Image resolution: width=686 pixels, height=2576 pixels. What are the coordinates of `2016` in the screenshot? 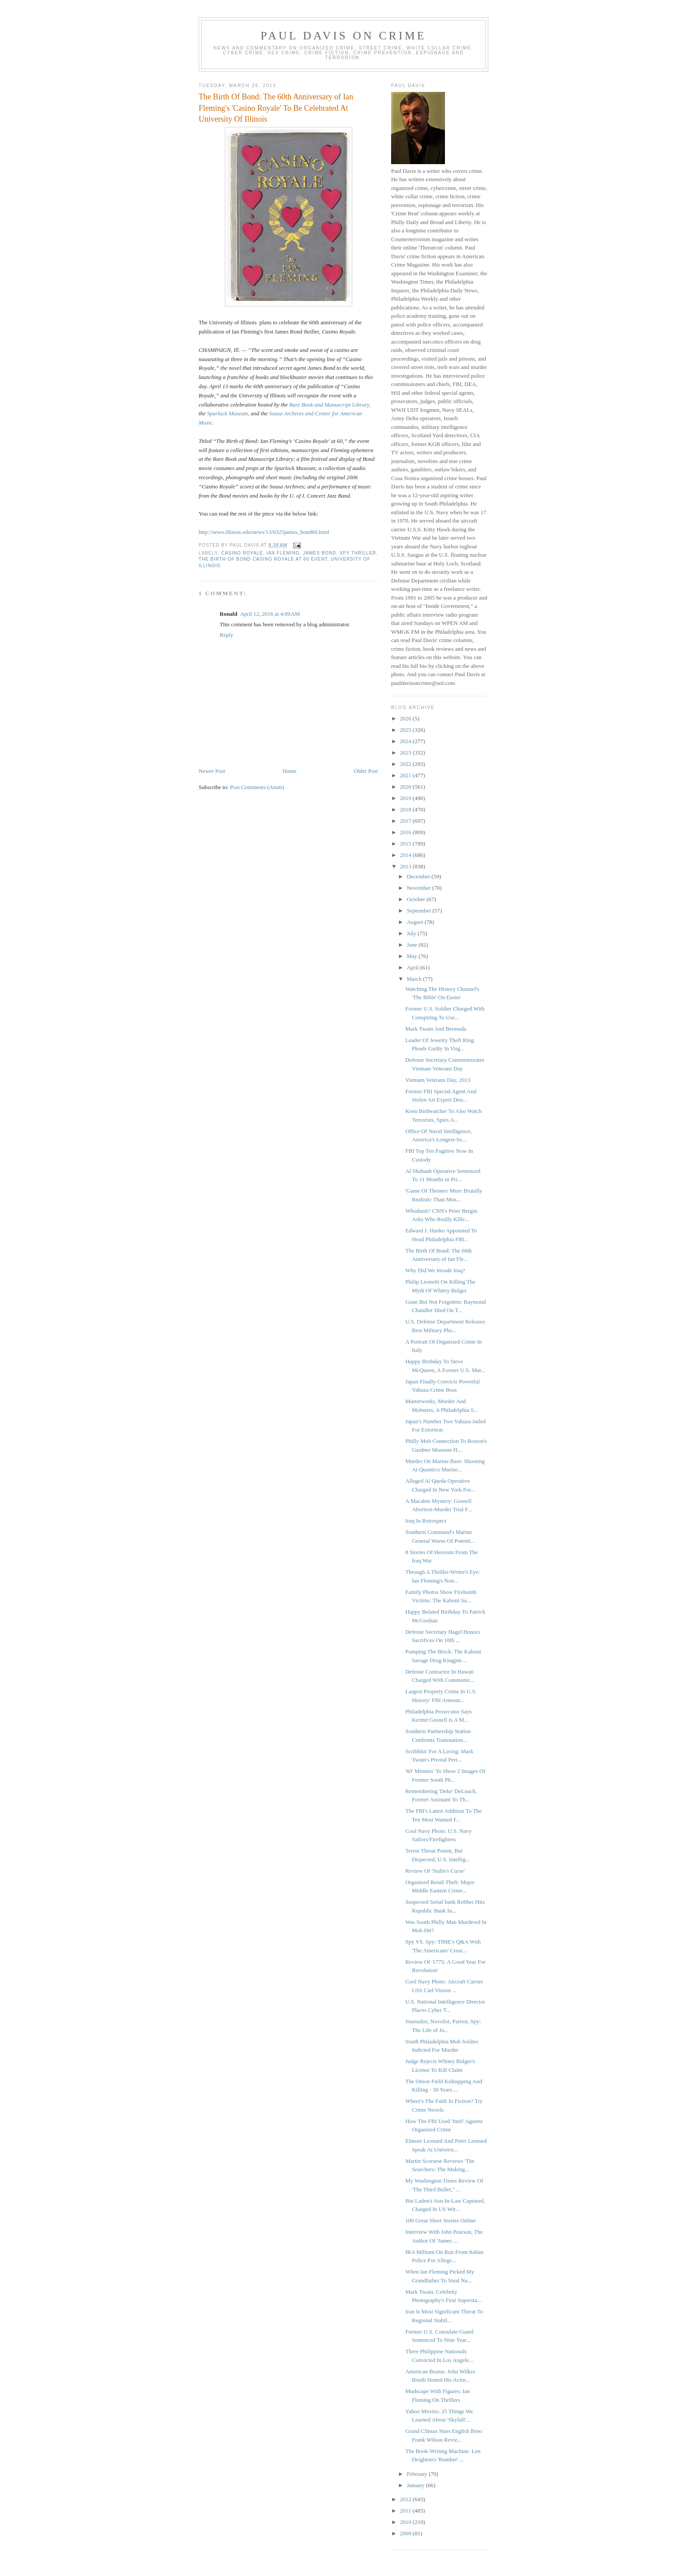 It's located at (406, 832).